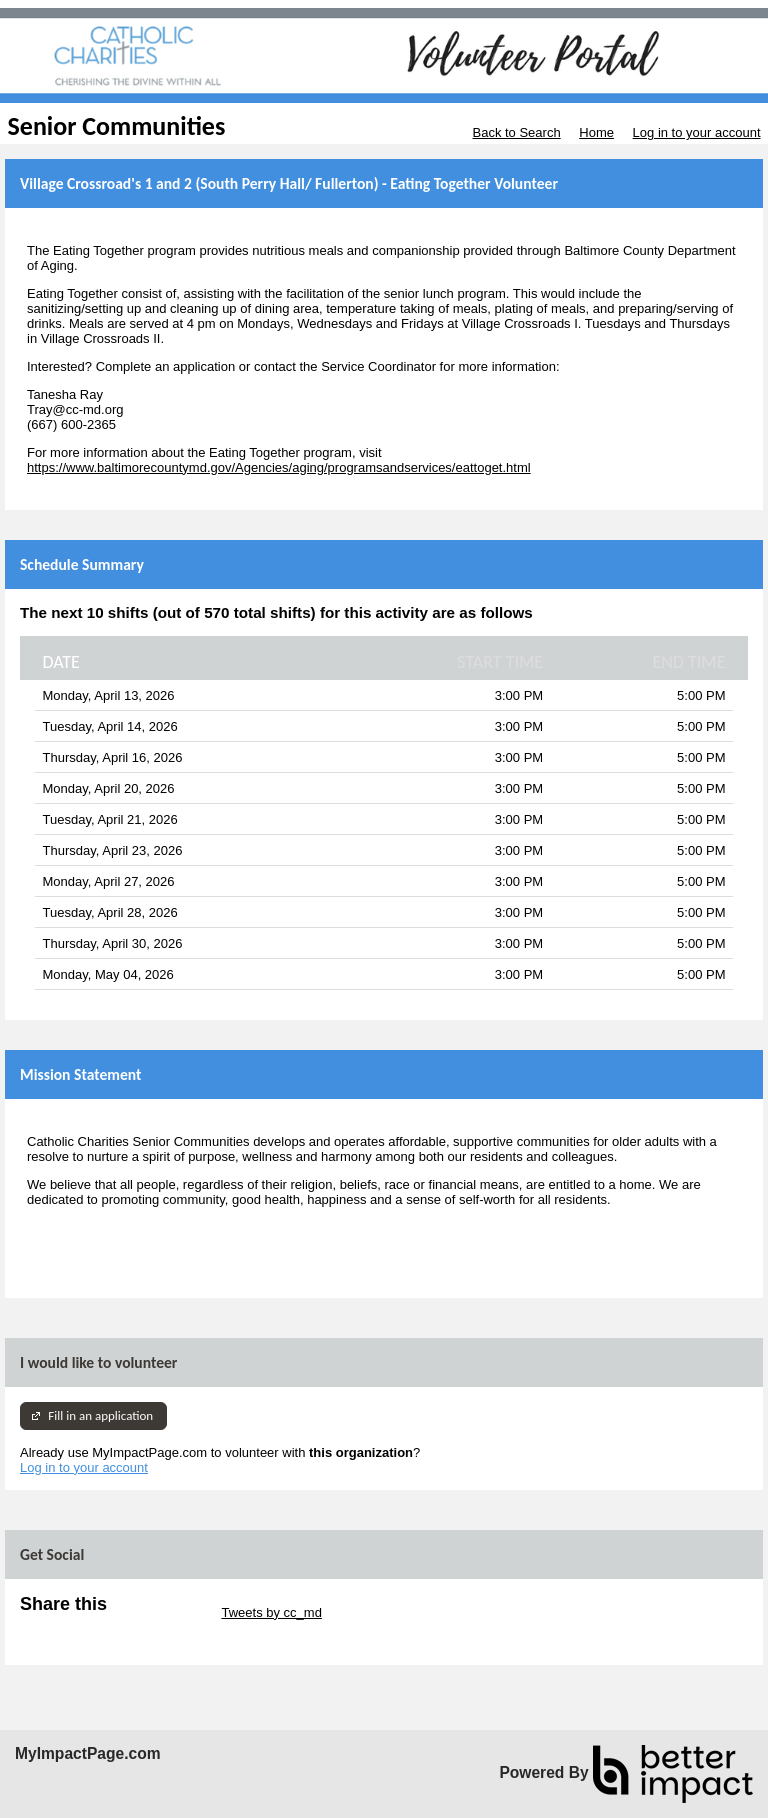 This screenshot has width=768, height=1818. What do you see at coordinates (85, 1627) in the screenshot?
I see `Skip Facebook Widget` at bounding box center [85, 1627].